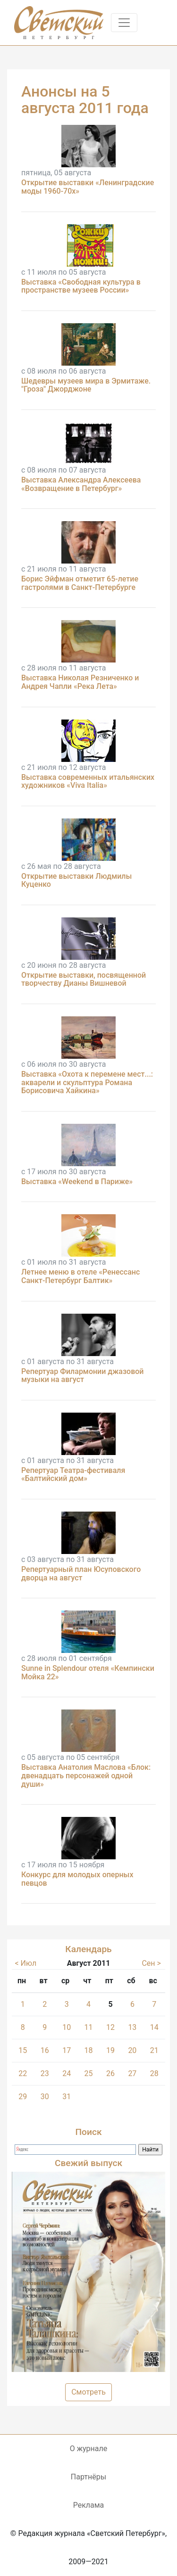 The image size is (177, 2576). I want to click on < Июл, so click(26, 1963).